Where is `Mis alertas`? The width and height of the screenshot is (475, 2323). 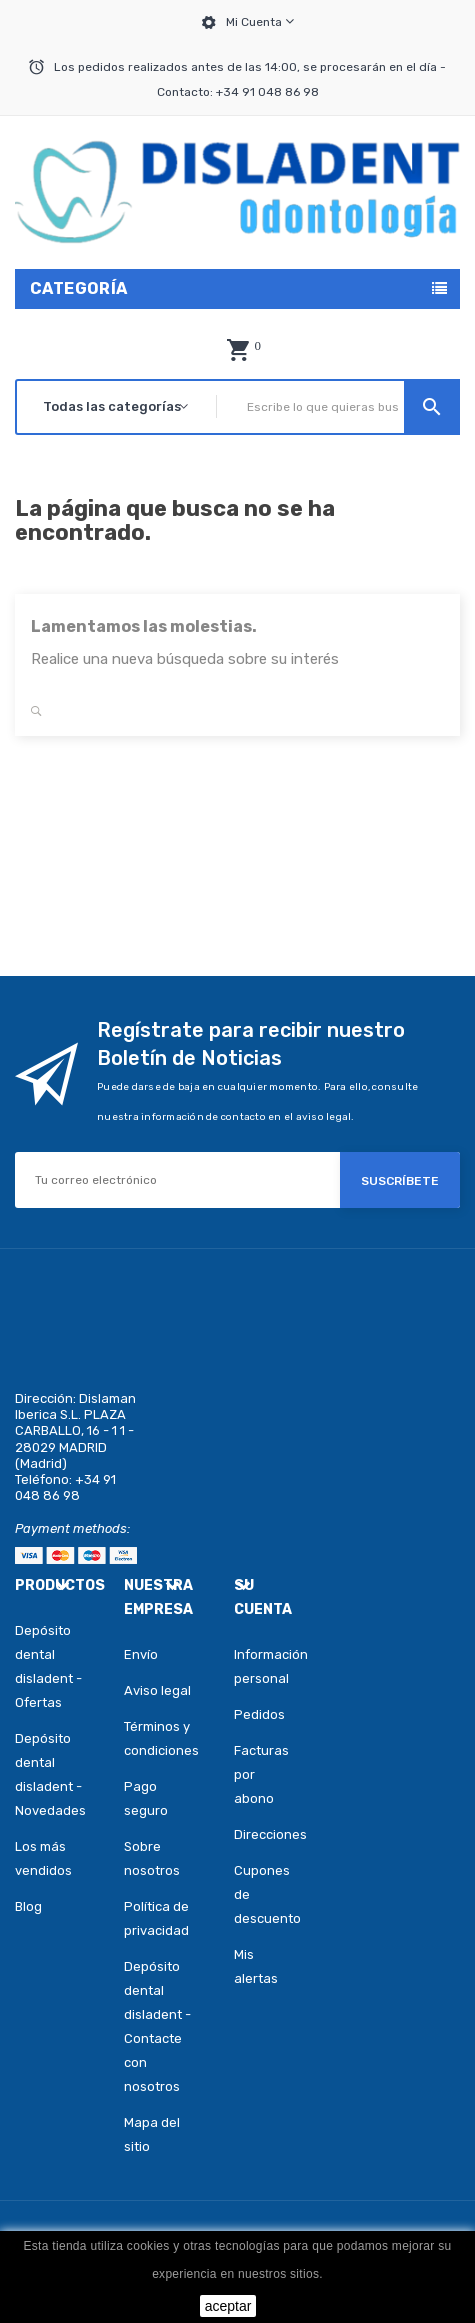 Mis alertas is located at coordinates (254, 1966).